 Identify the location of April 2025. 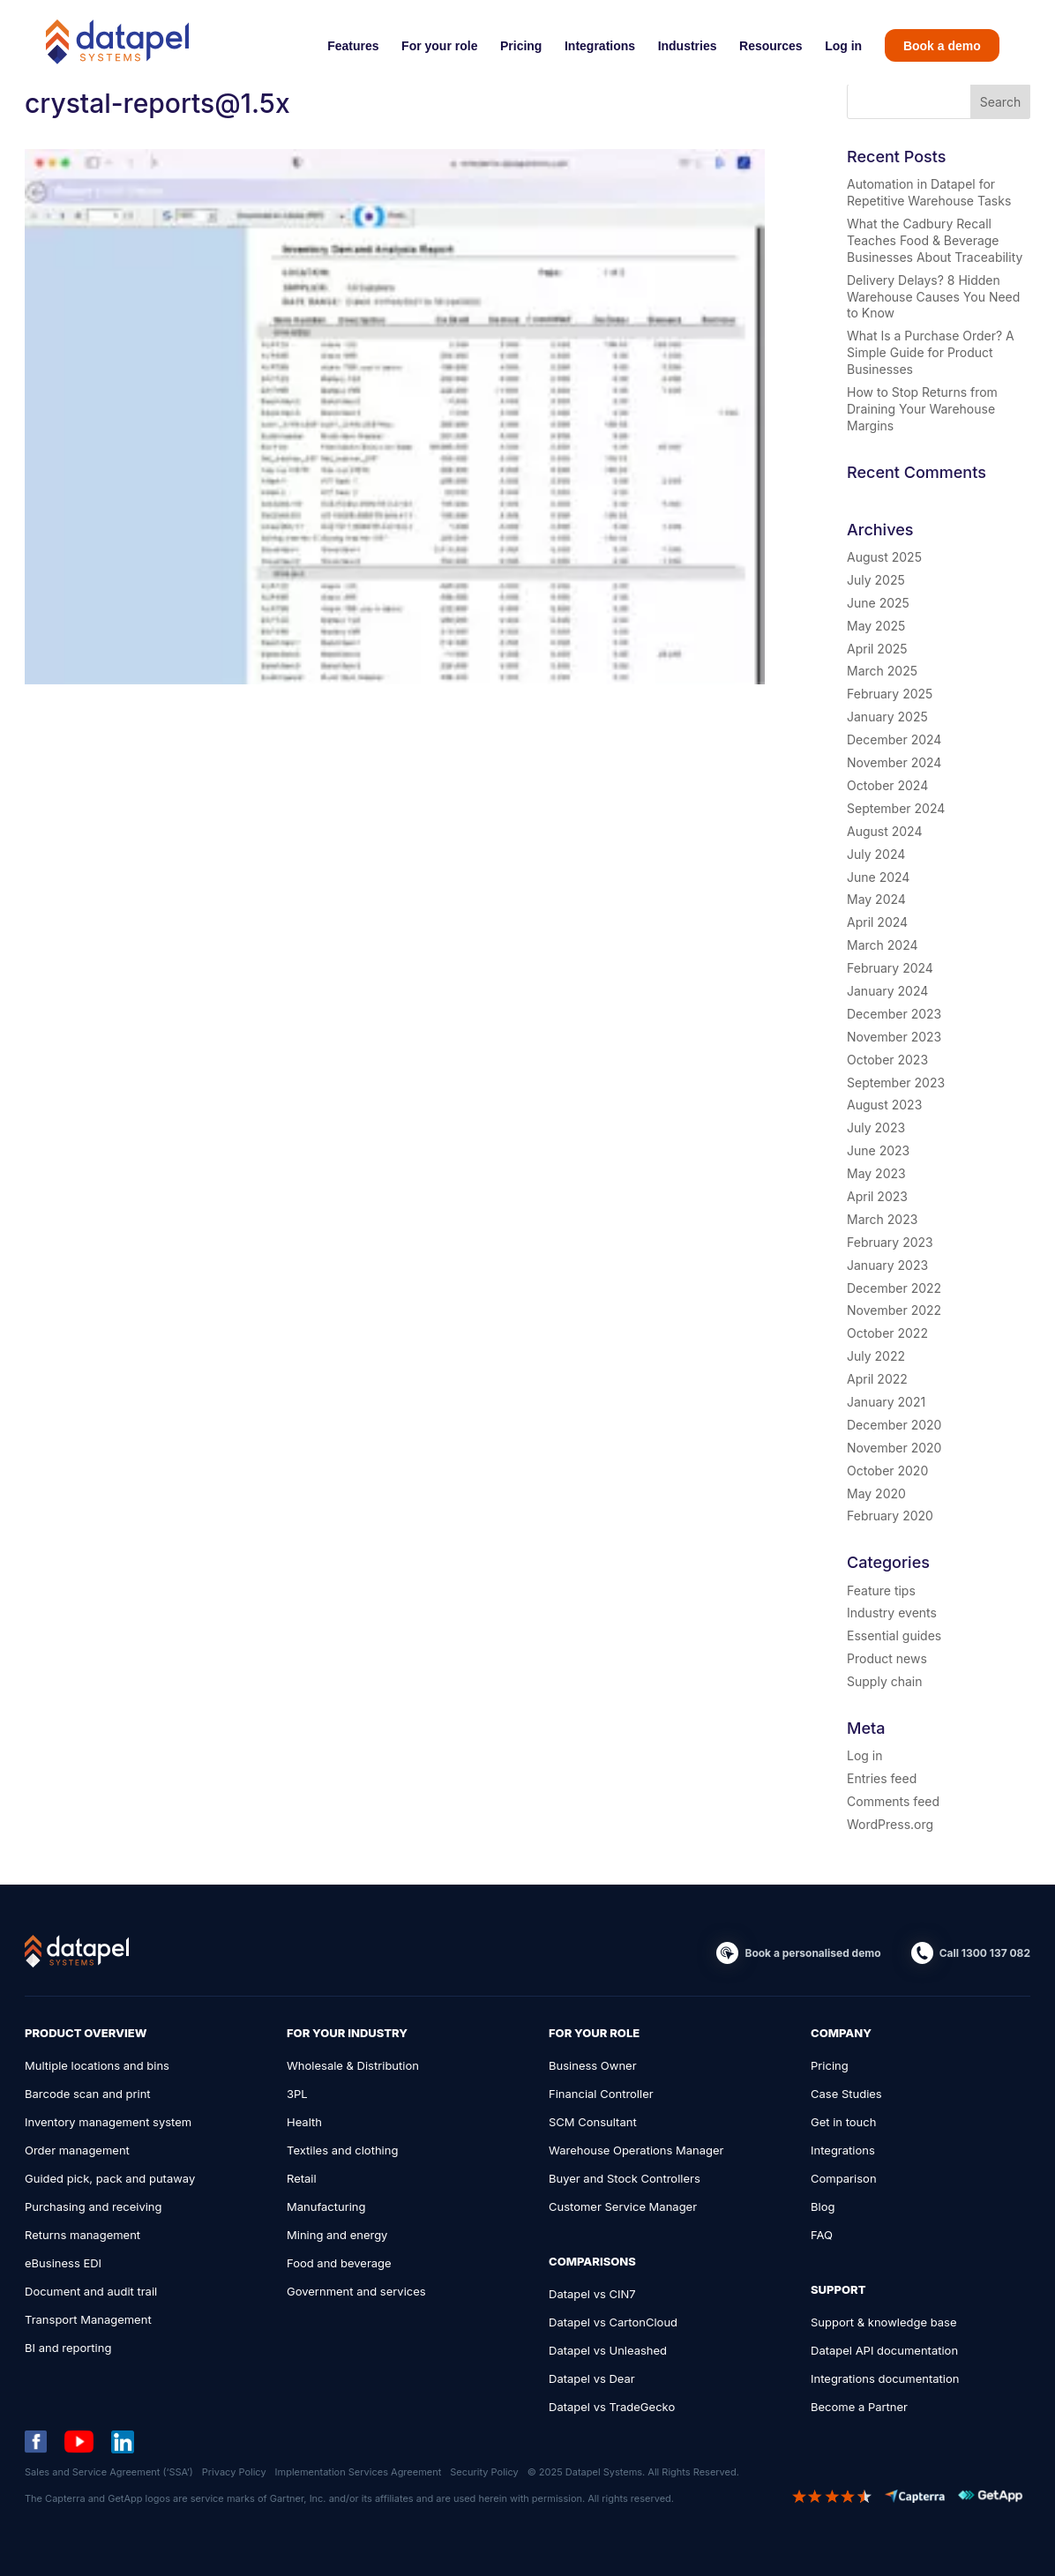
(877, 648).